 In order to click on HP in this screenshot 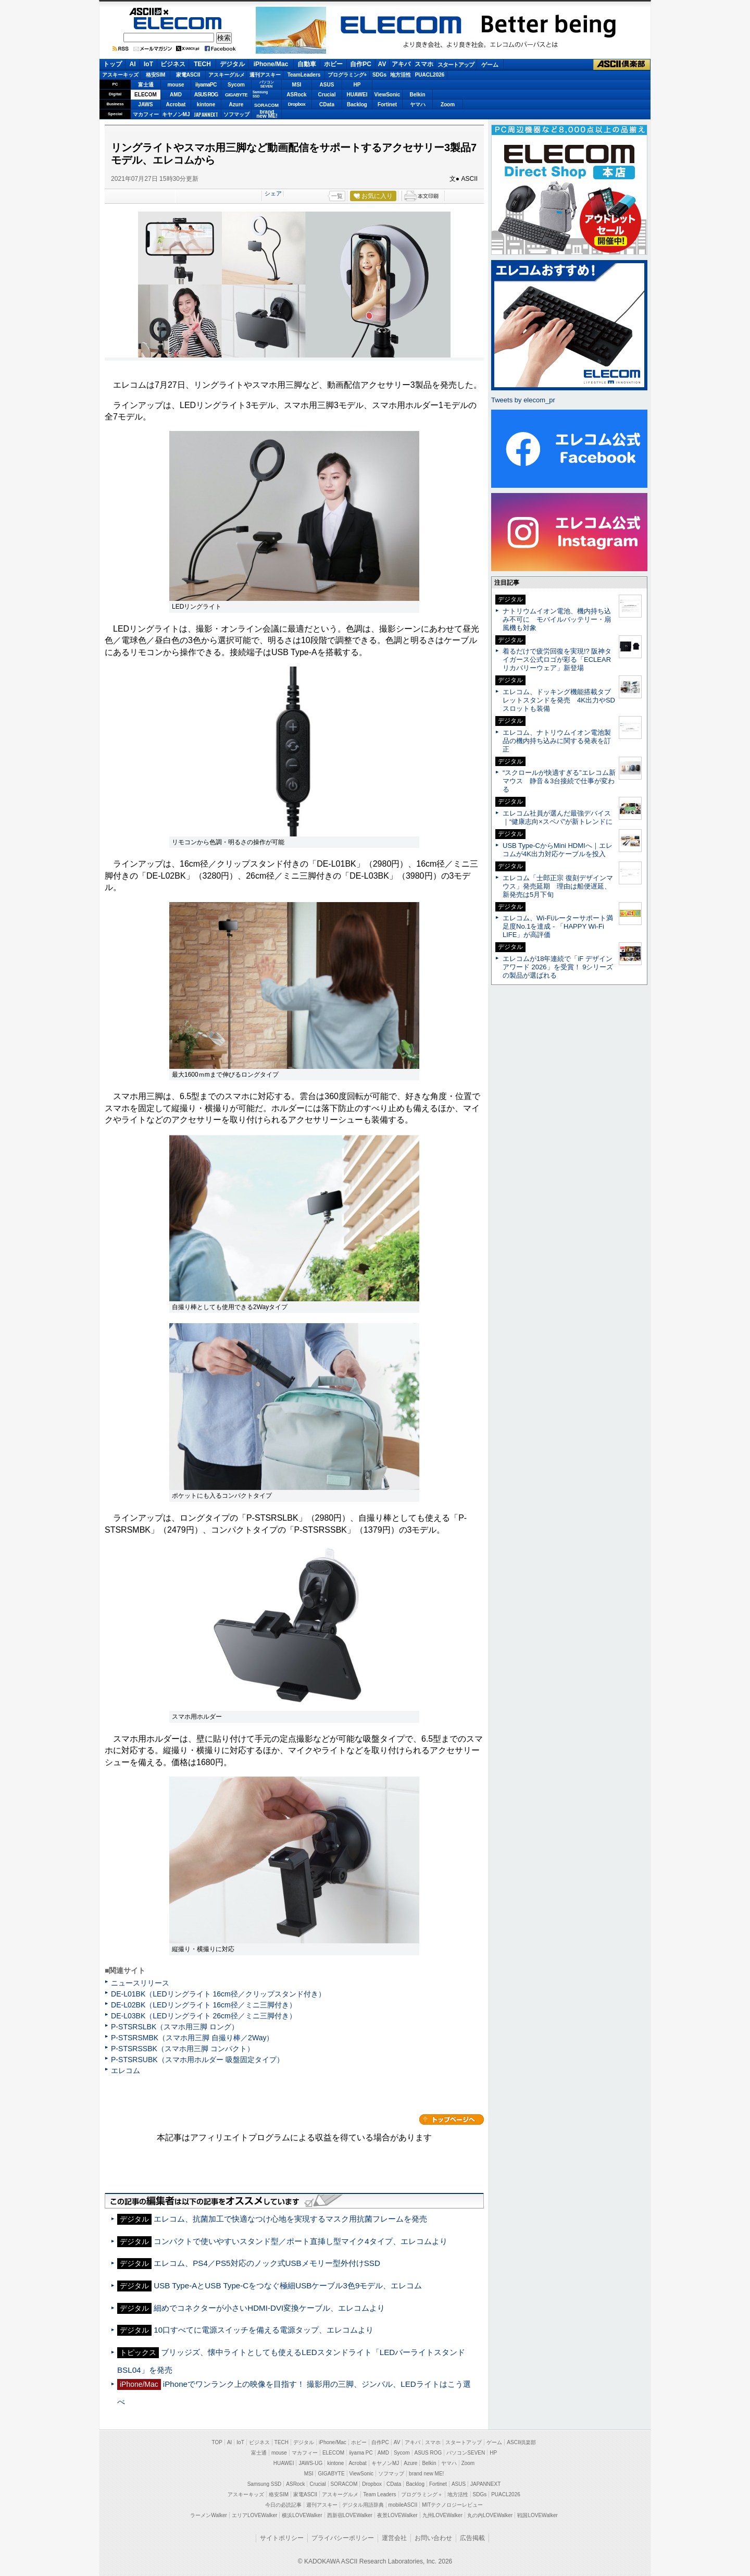, I will do `click(357, 85)`.